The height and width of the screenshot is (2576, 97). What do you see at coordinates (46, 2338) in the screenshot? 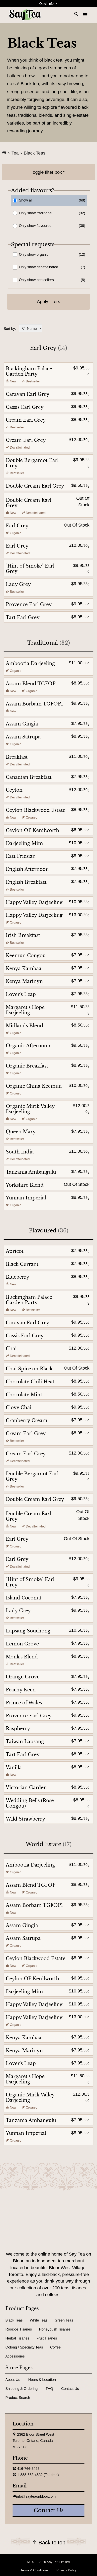
I see `Fruit Tisanes` at bounding box center [46, 2338].